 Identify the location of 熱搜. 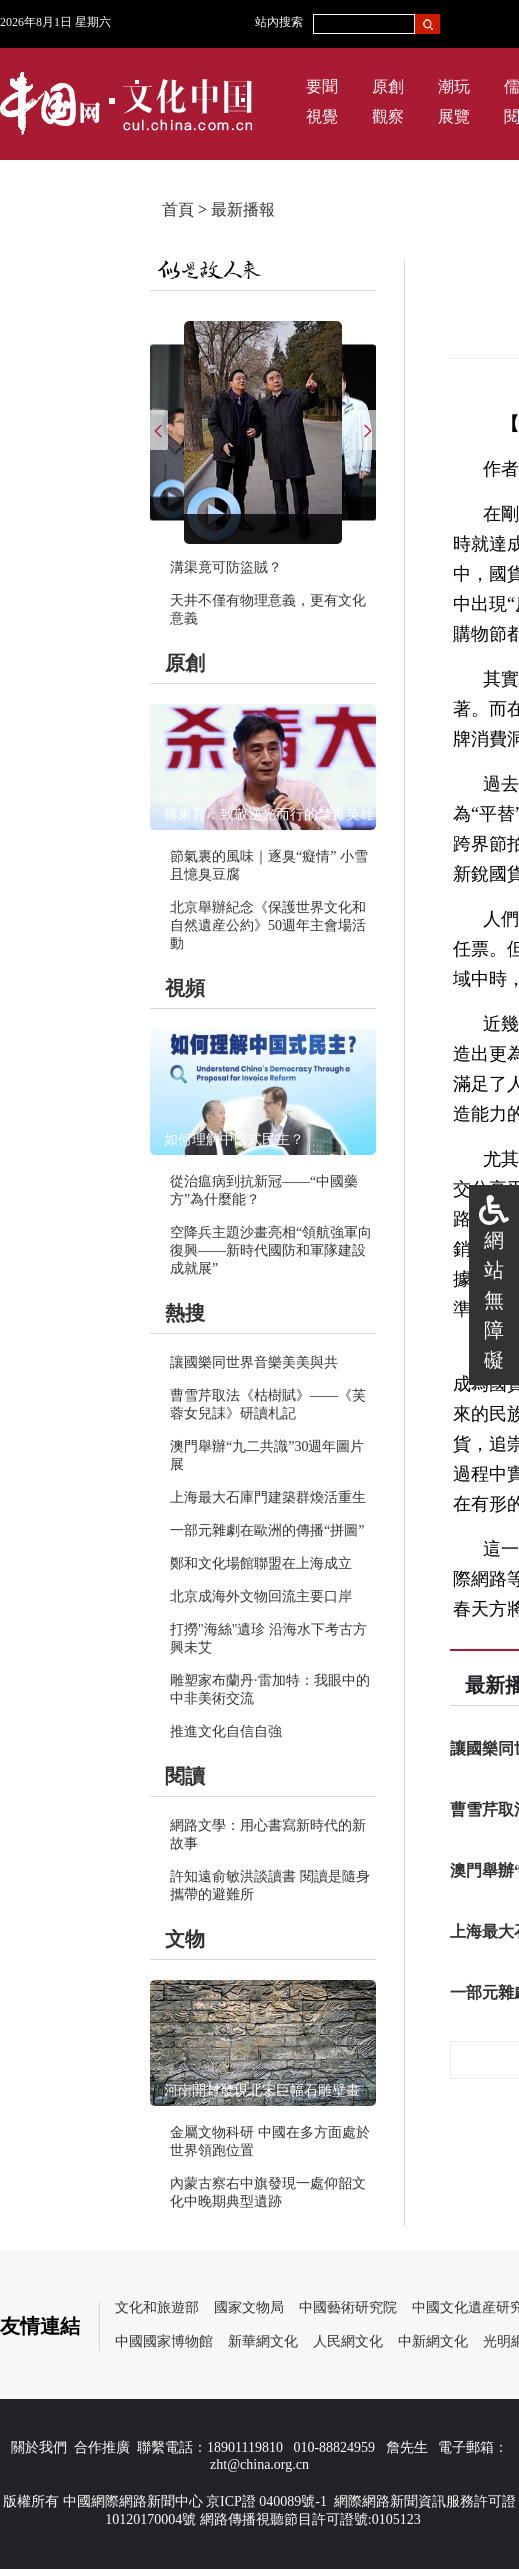
(185, 1313).